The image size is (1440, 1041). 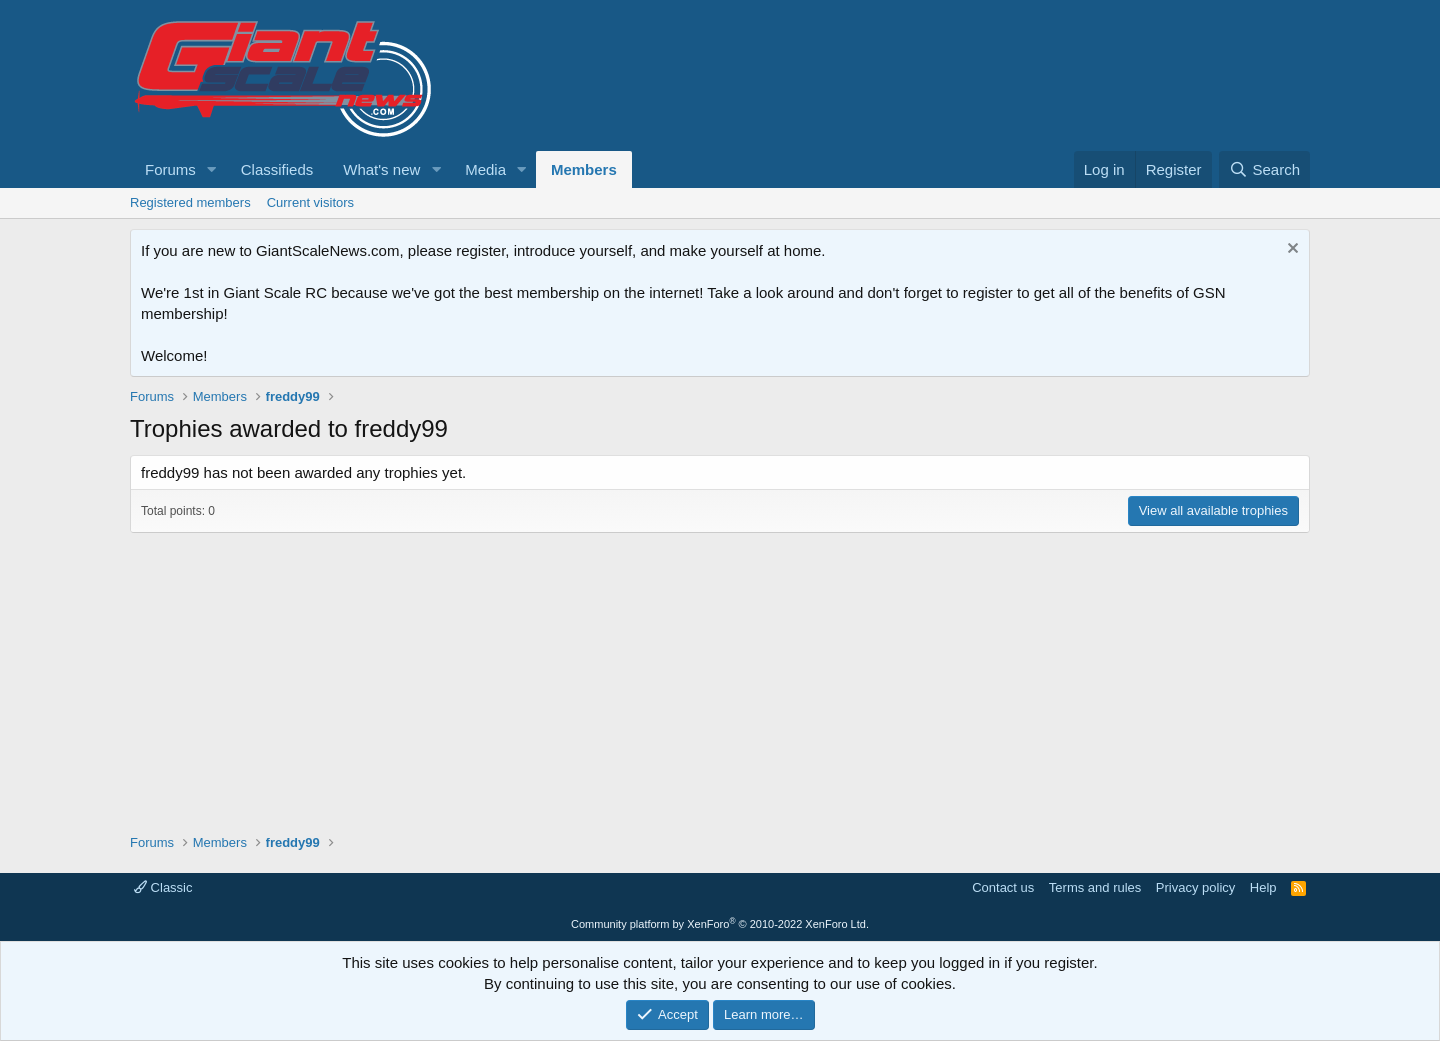 I want to click on Registered members, so click(x=190, y=202).